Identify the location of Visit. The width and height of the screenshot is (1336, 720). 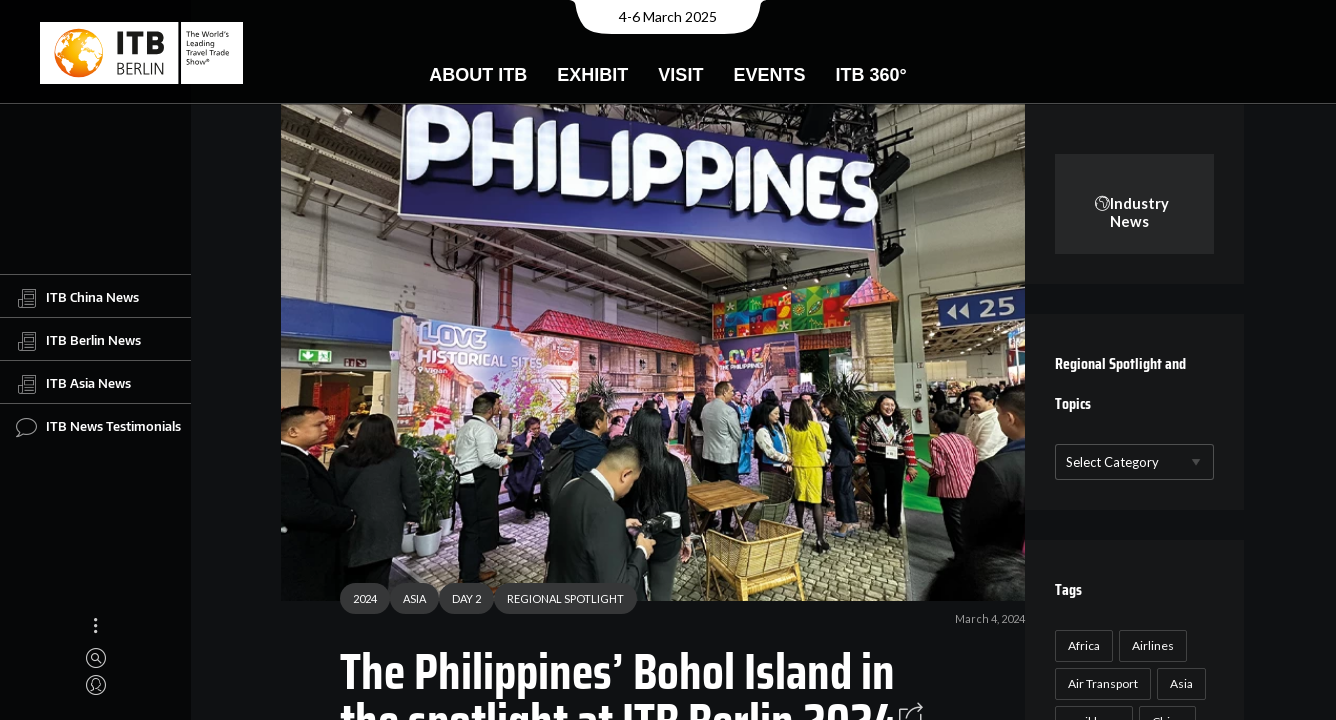
(680, 75).